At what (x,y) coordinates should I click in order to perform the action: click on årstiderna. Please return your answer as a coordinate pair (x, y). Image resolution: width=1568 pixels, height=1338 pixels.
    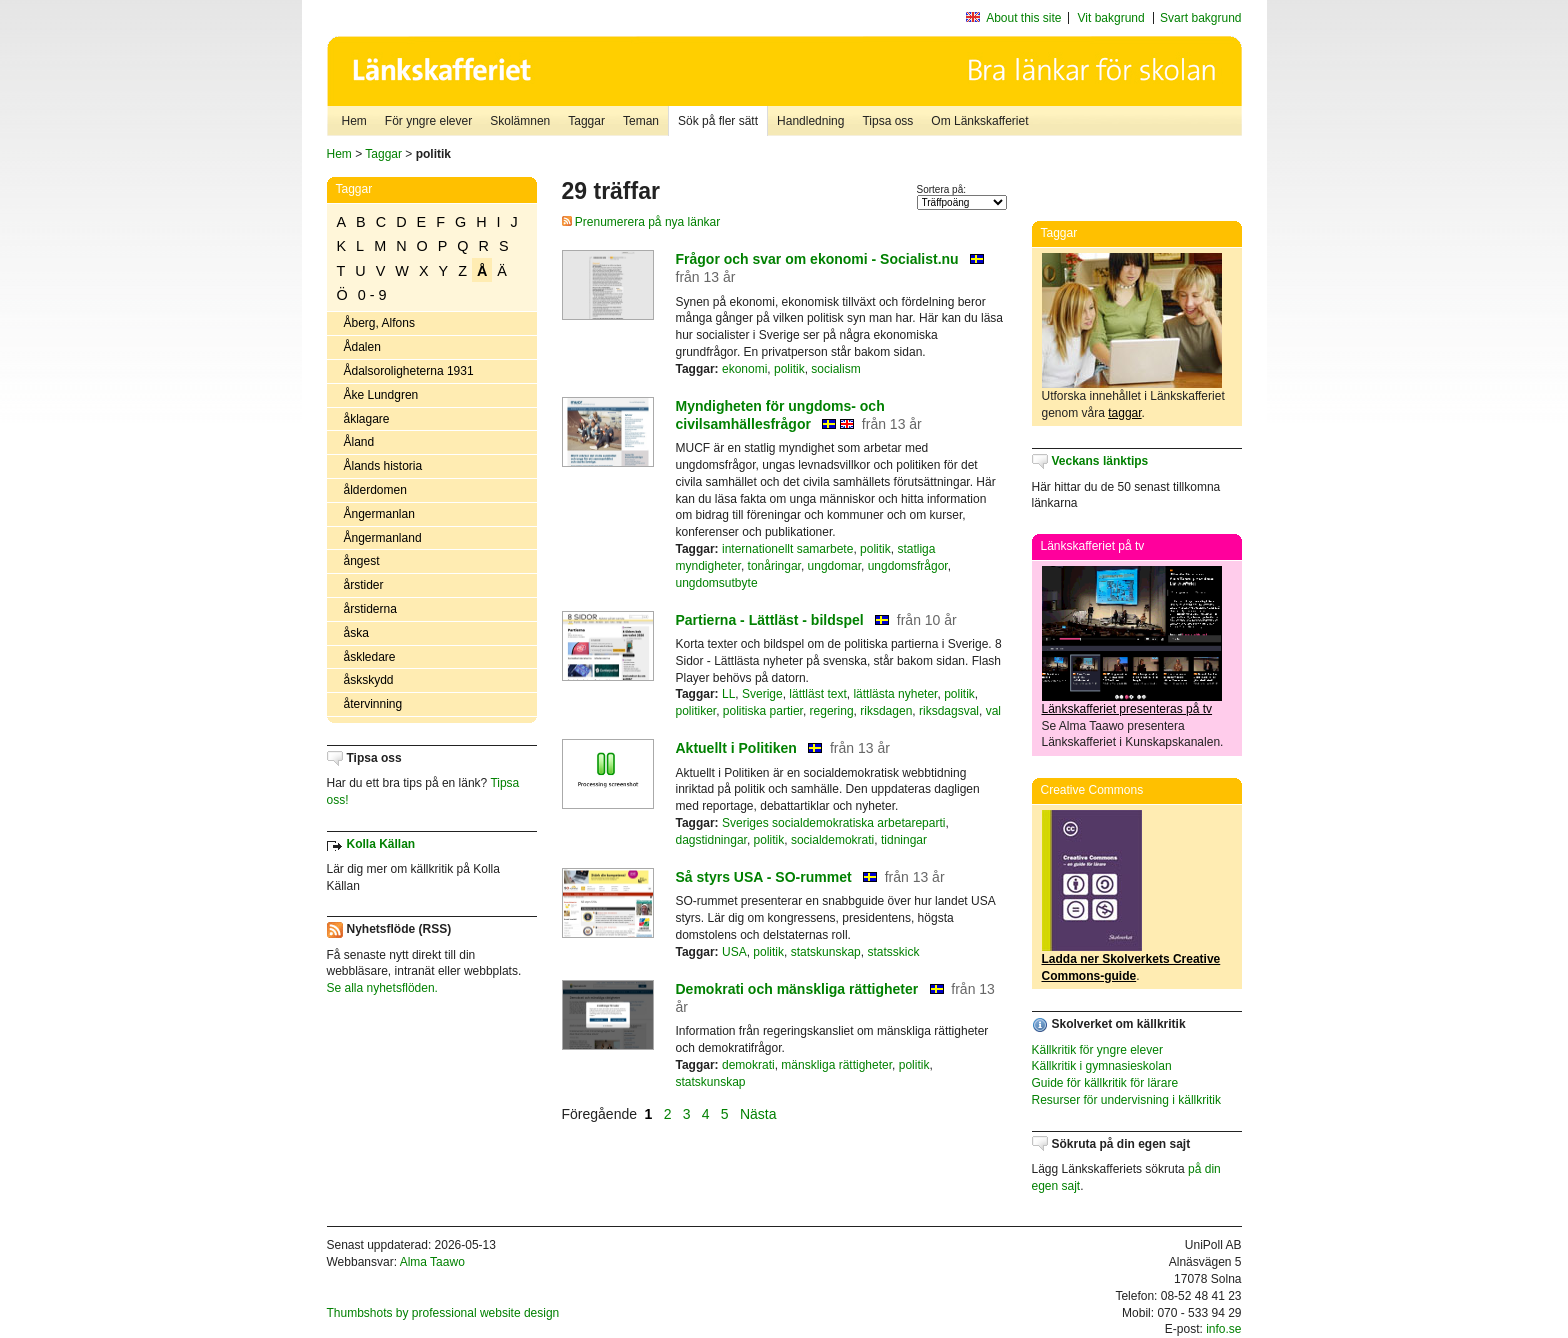
    Looking at the image, I should click on (370, 609).